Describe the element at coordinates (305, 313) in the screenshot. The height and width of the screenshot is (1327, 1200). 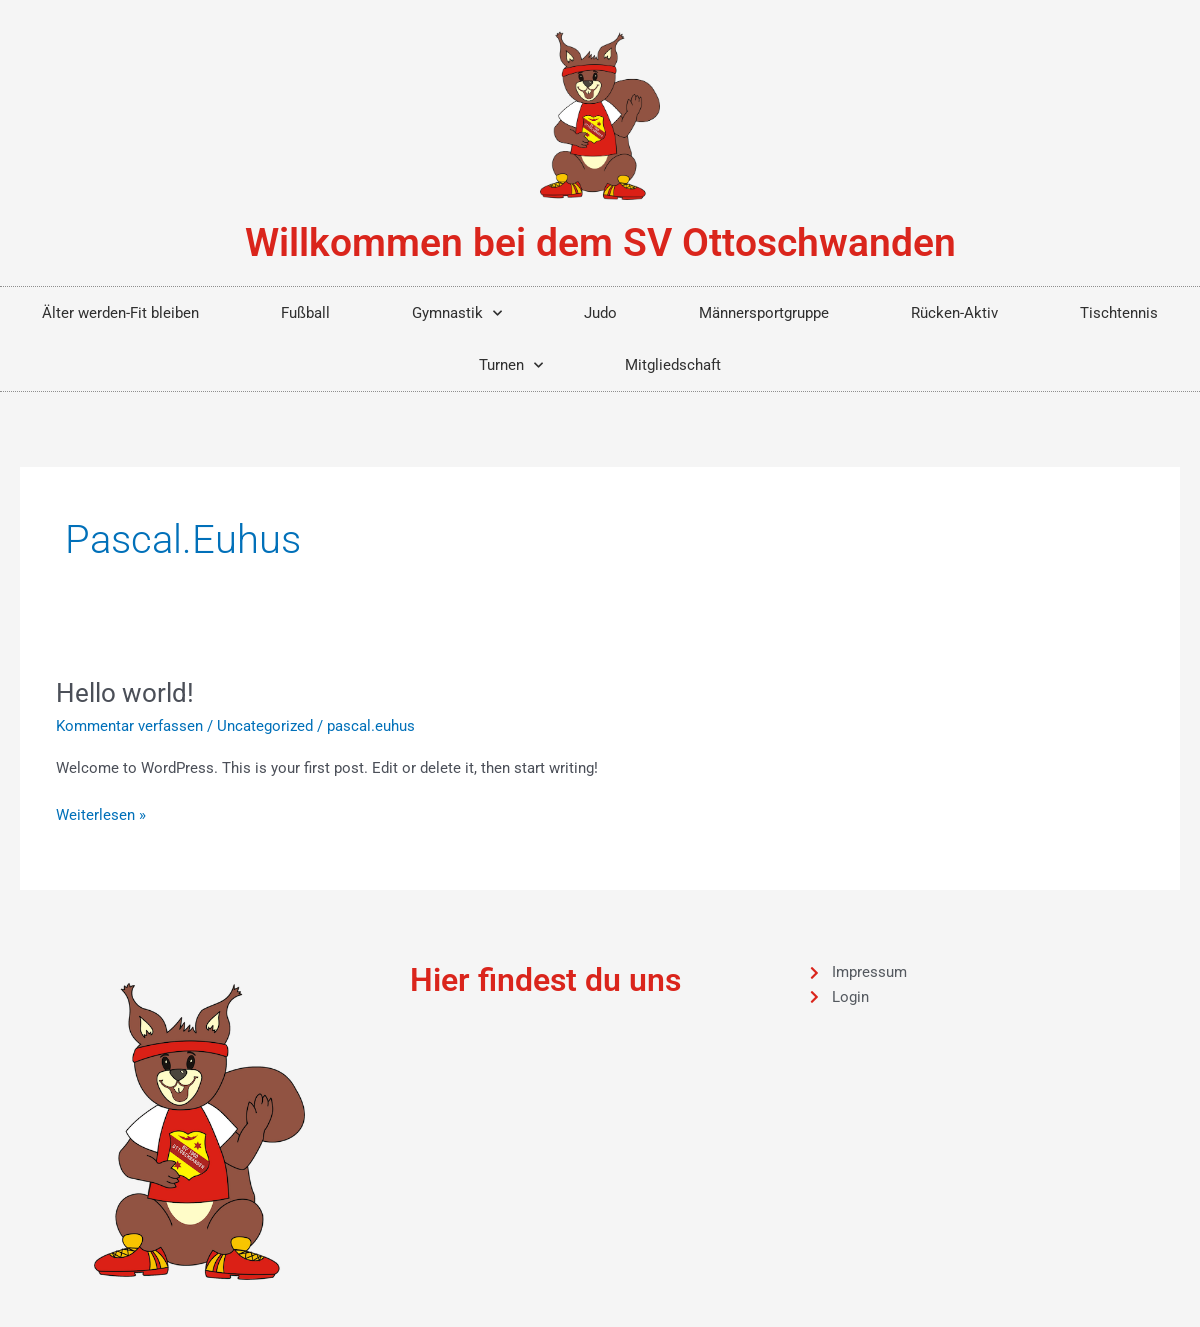
I see `Fußball` at that location.